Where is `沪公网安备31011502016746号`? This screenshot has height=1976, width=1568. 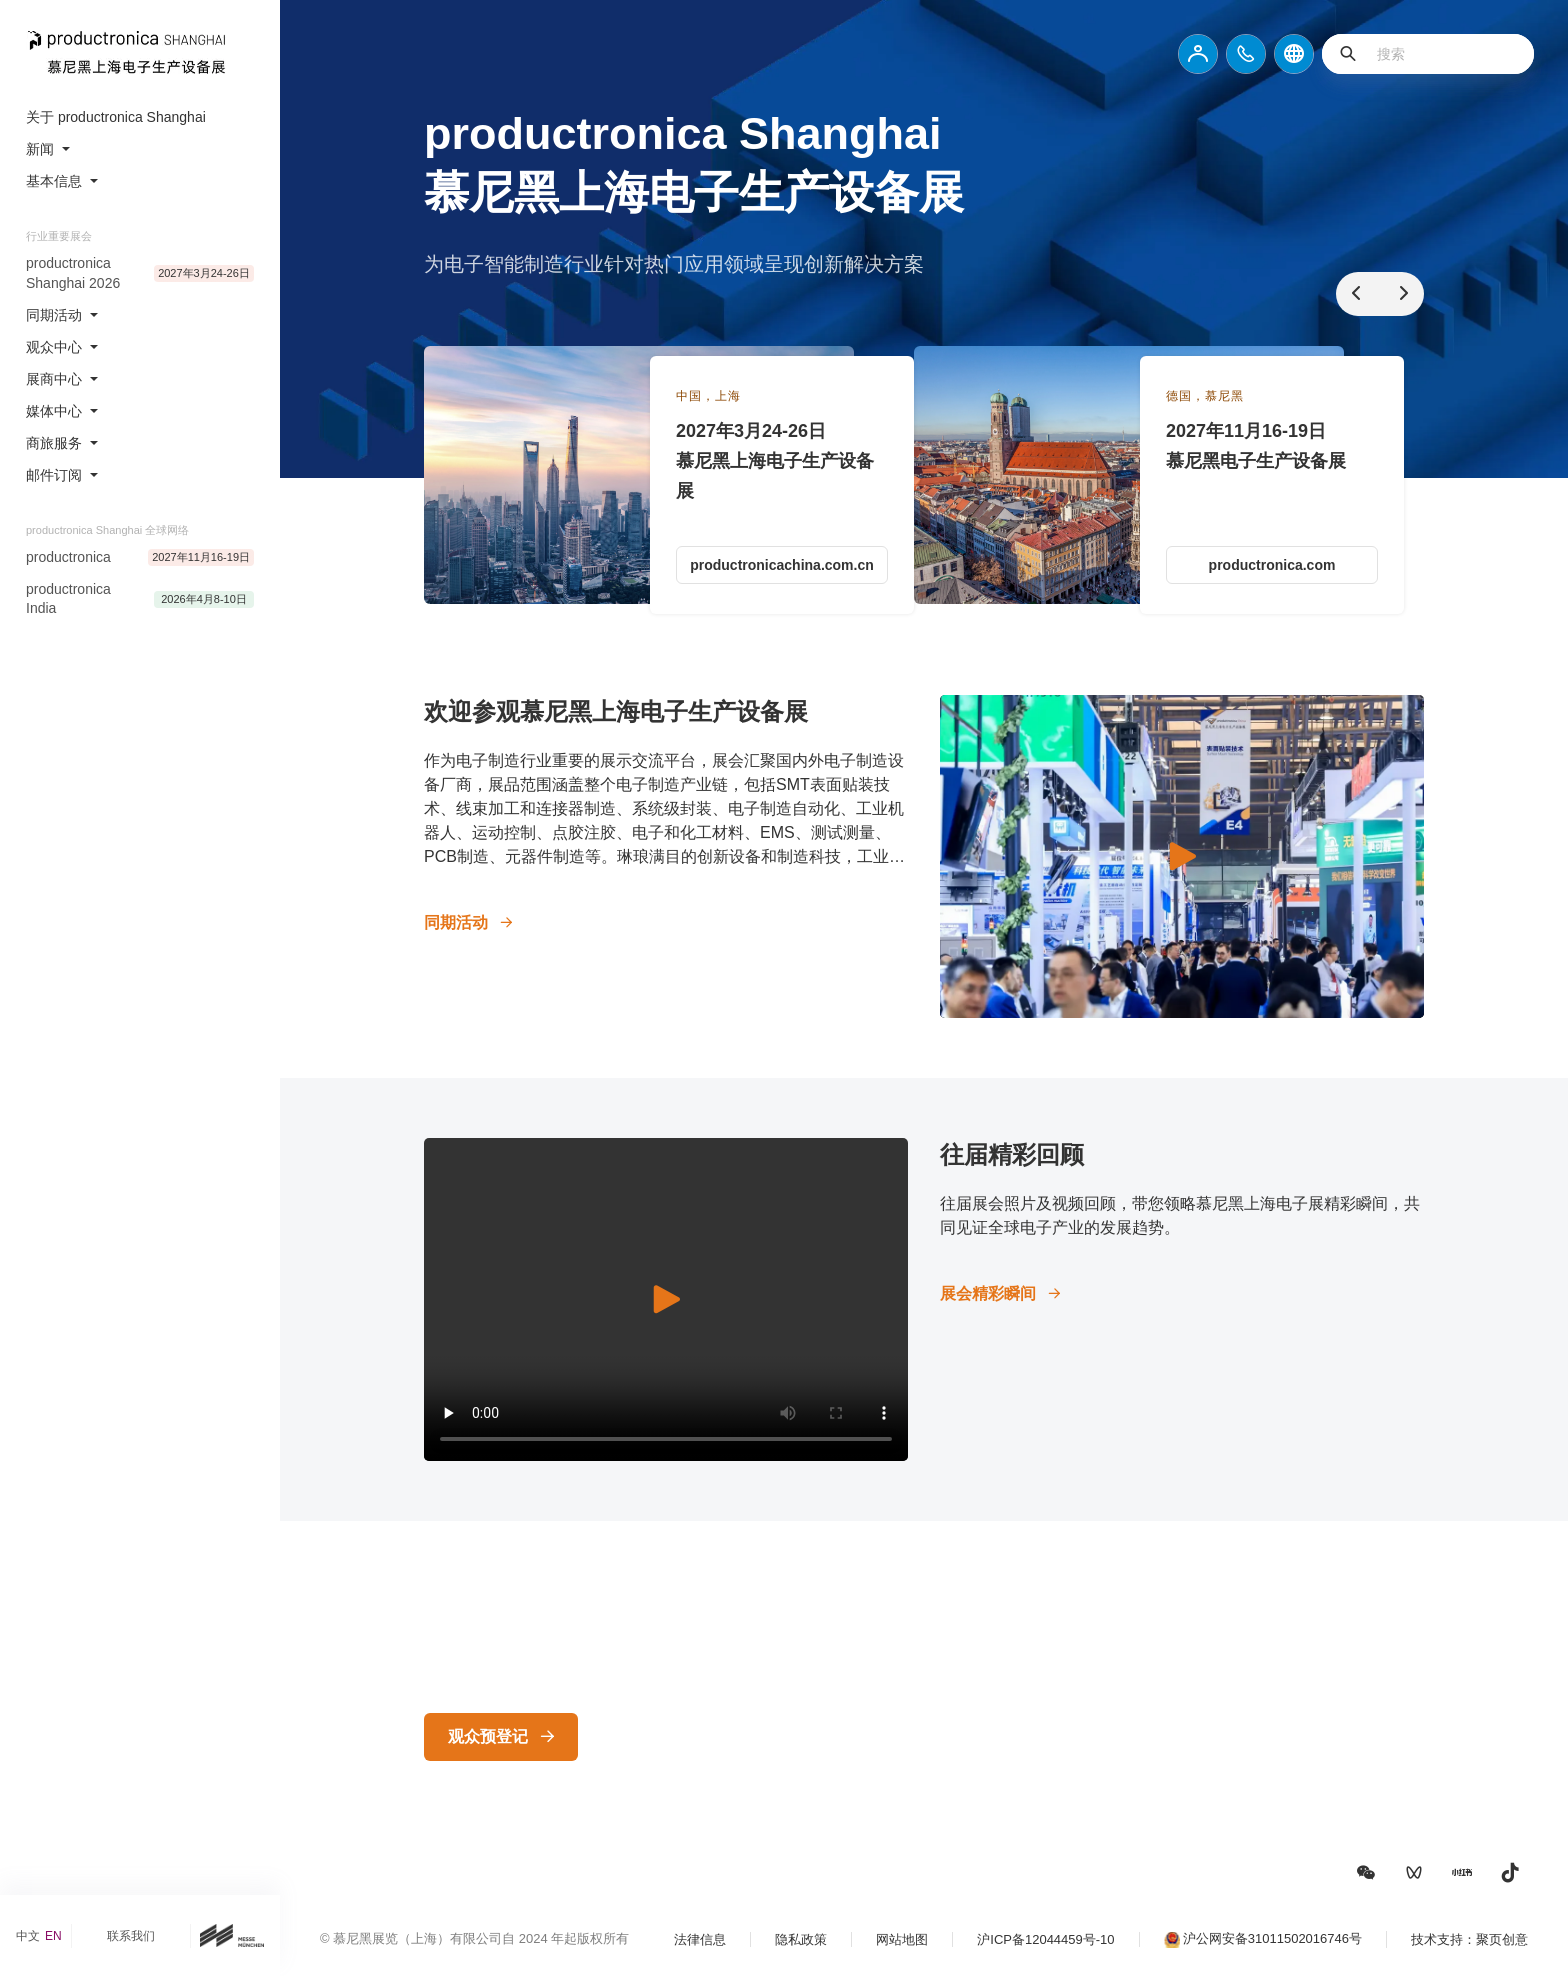
沪公网安备31011502016746号 is located at coordinates (1272, 1938).